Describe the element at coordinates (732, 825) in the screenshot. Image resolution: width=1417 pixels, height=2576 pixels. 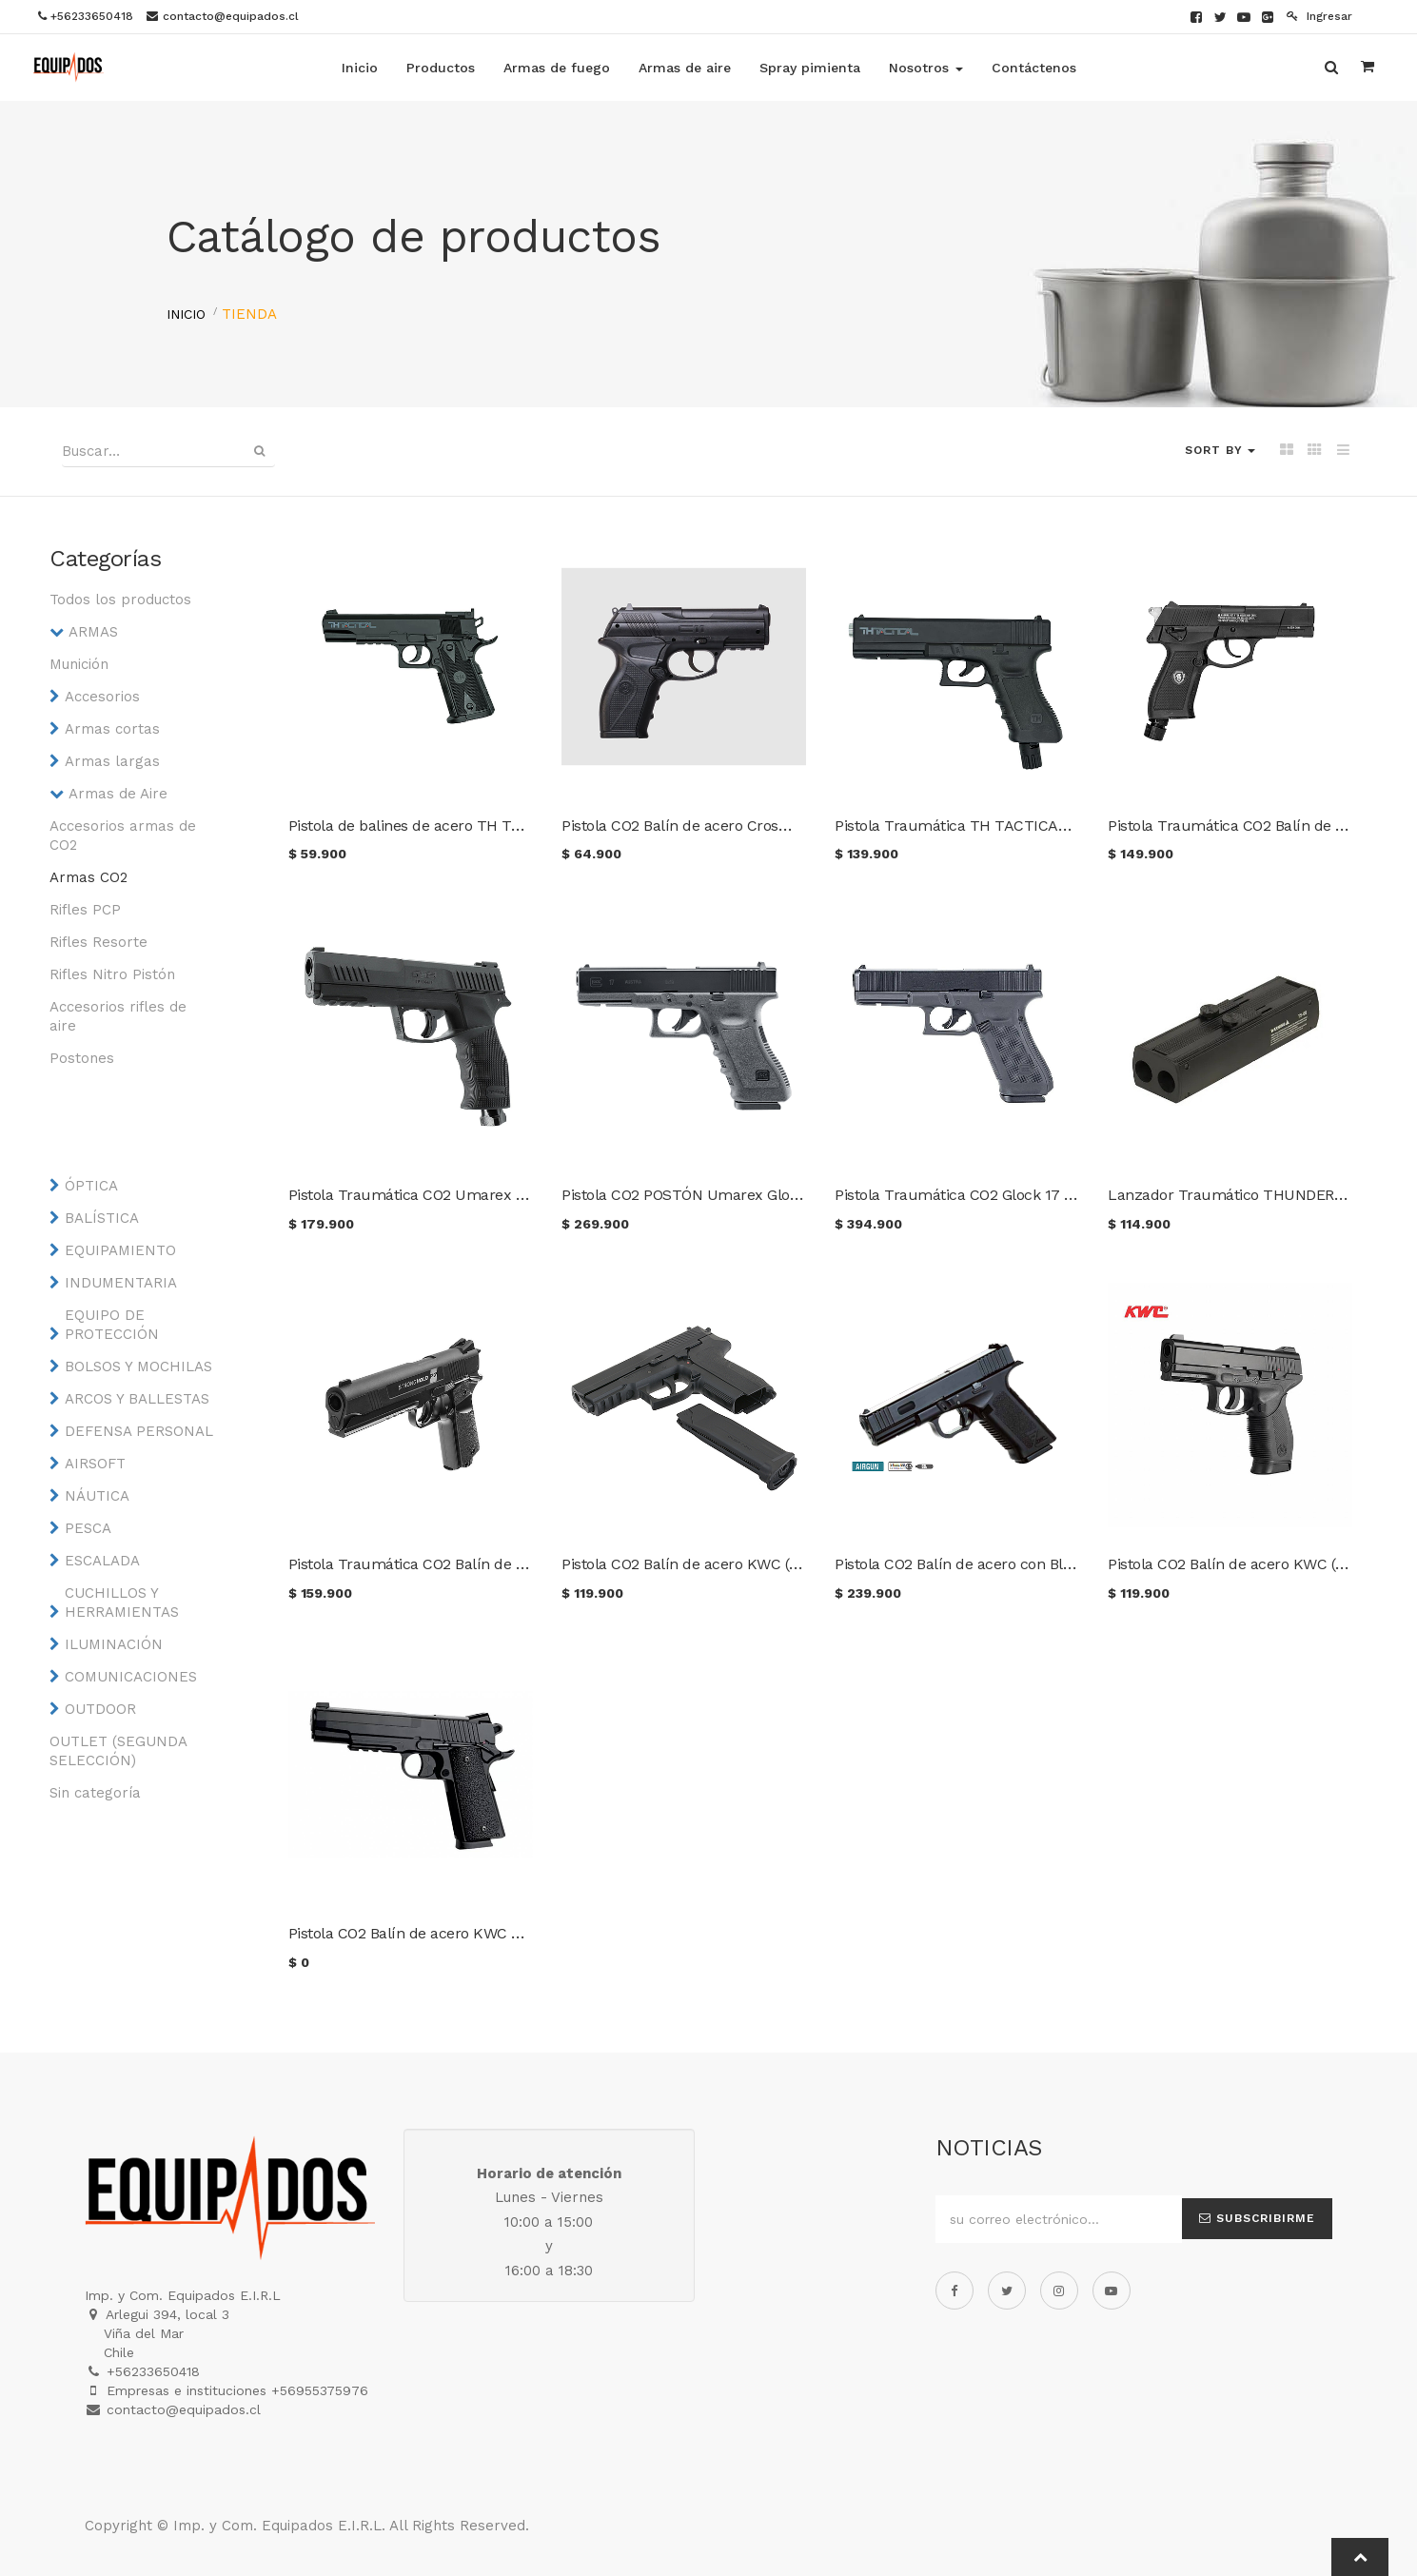
I see `Pistola CO2 Balín de acero Crosman Phantom C11` at that location.